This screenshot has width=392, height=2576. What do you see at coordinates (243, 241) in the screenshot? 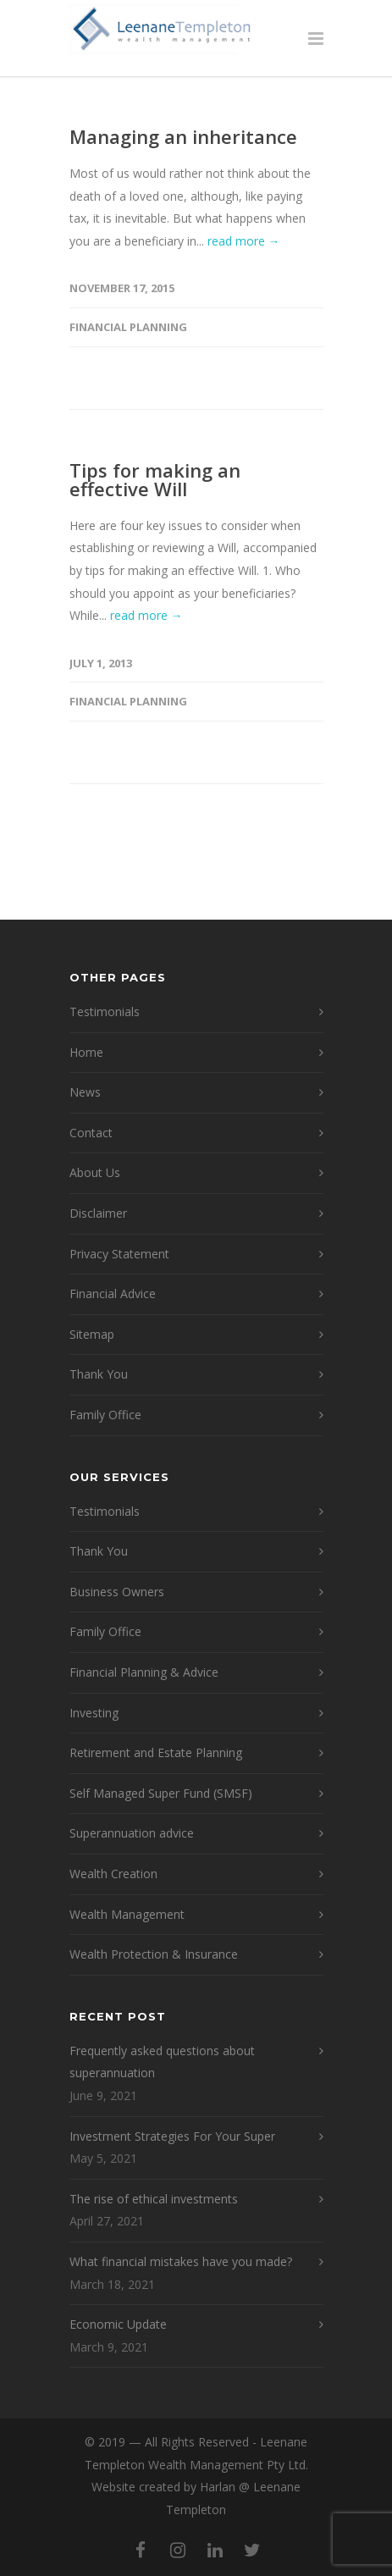
I see `read more →` at bounding box center [243, 241].